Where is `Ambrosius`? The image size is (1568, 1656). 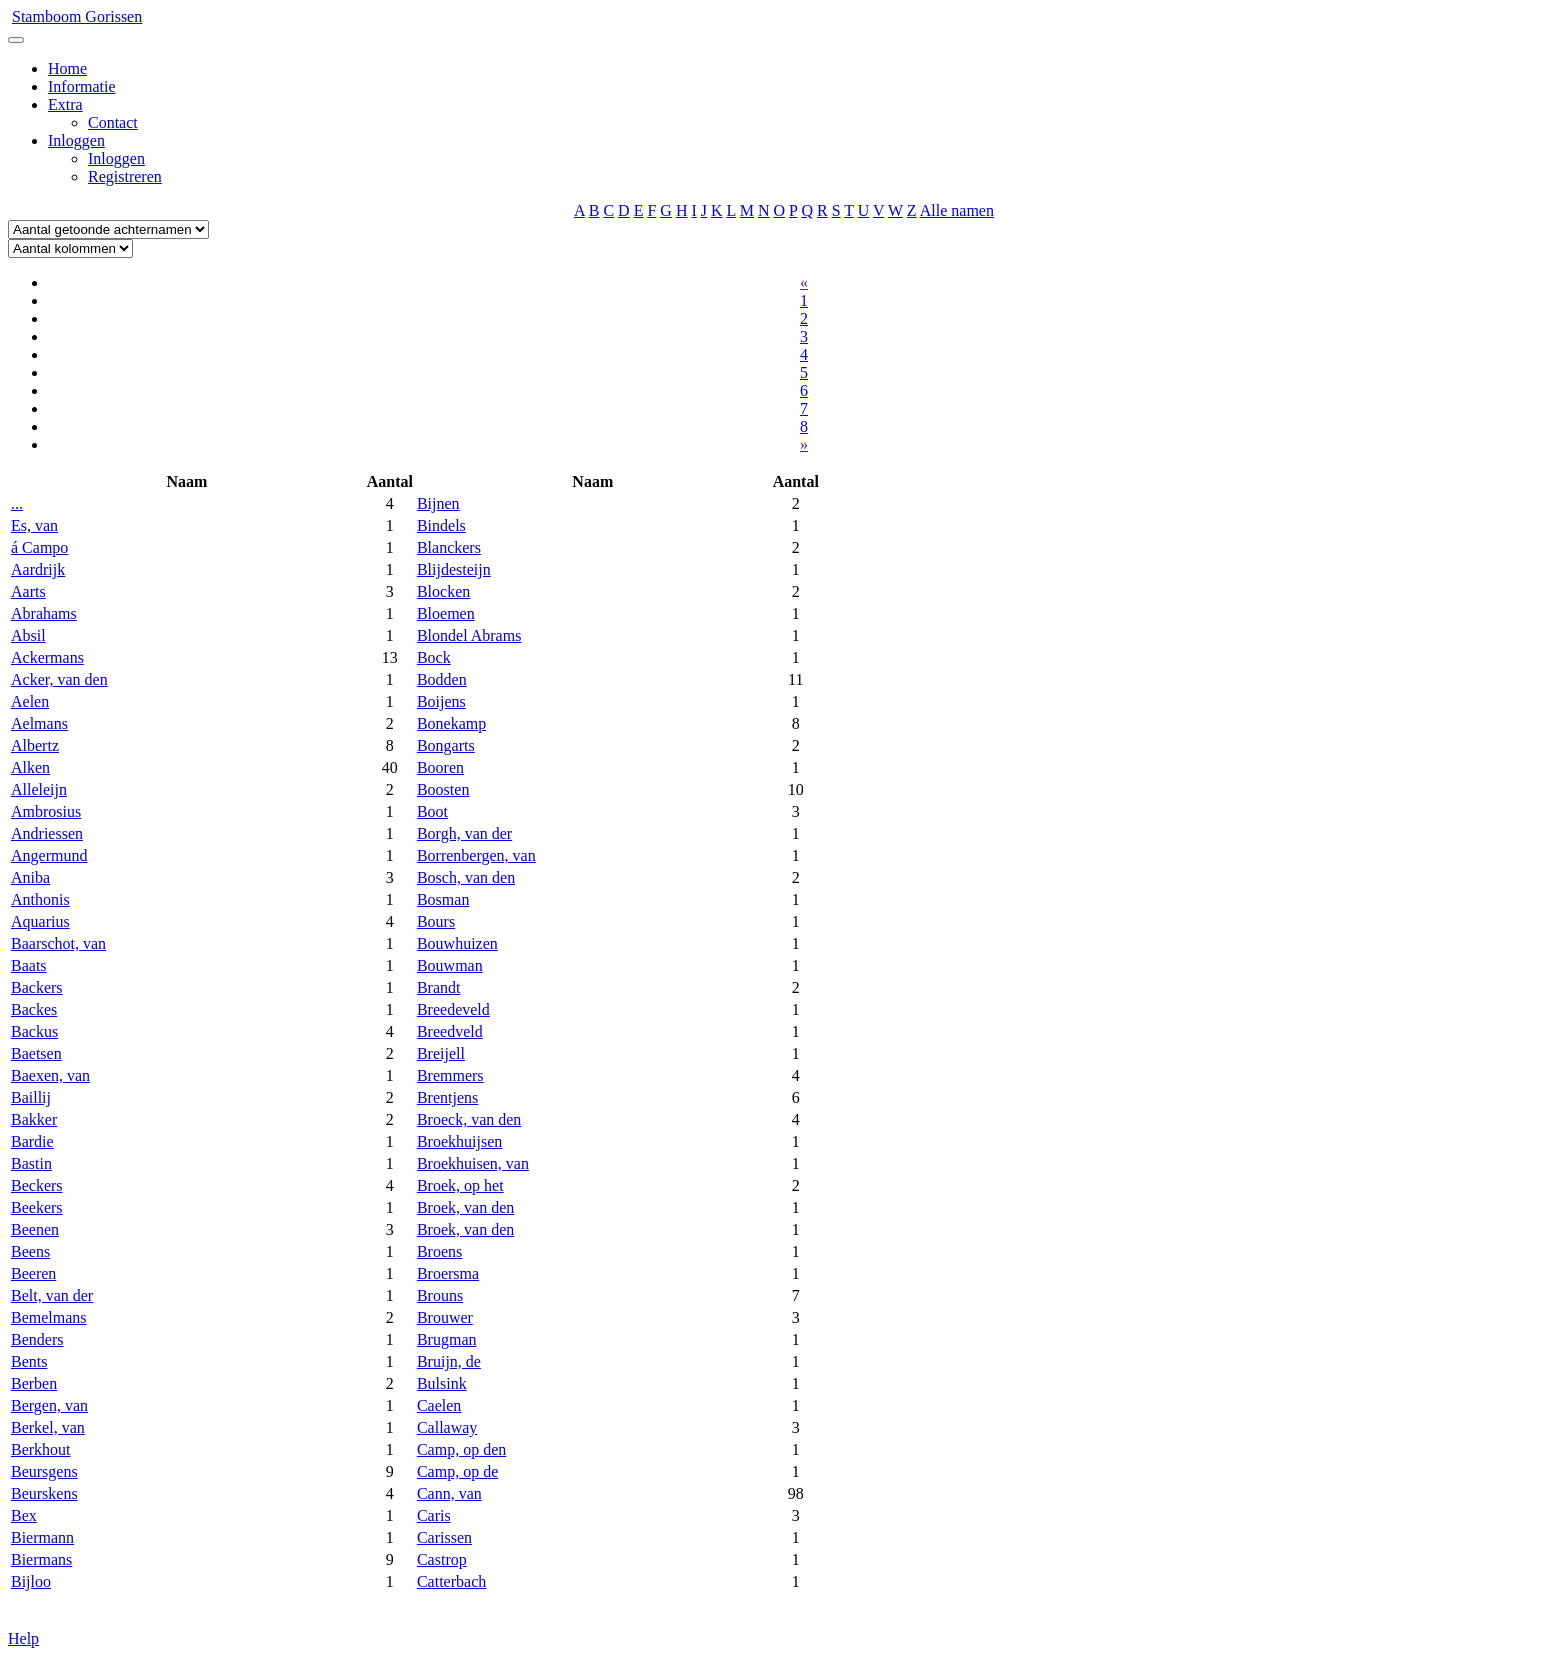 Ambrosius is located at coordinates (46, 811).